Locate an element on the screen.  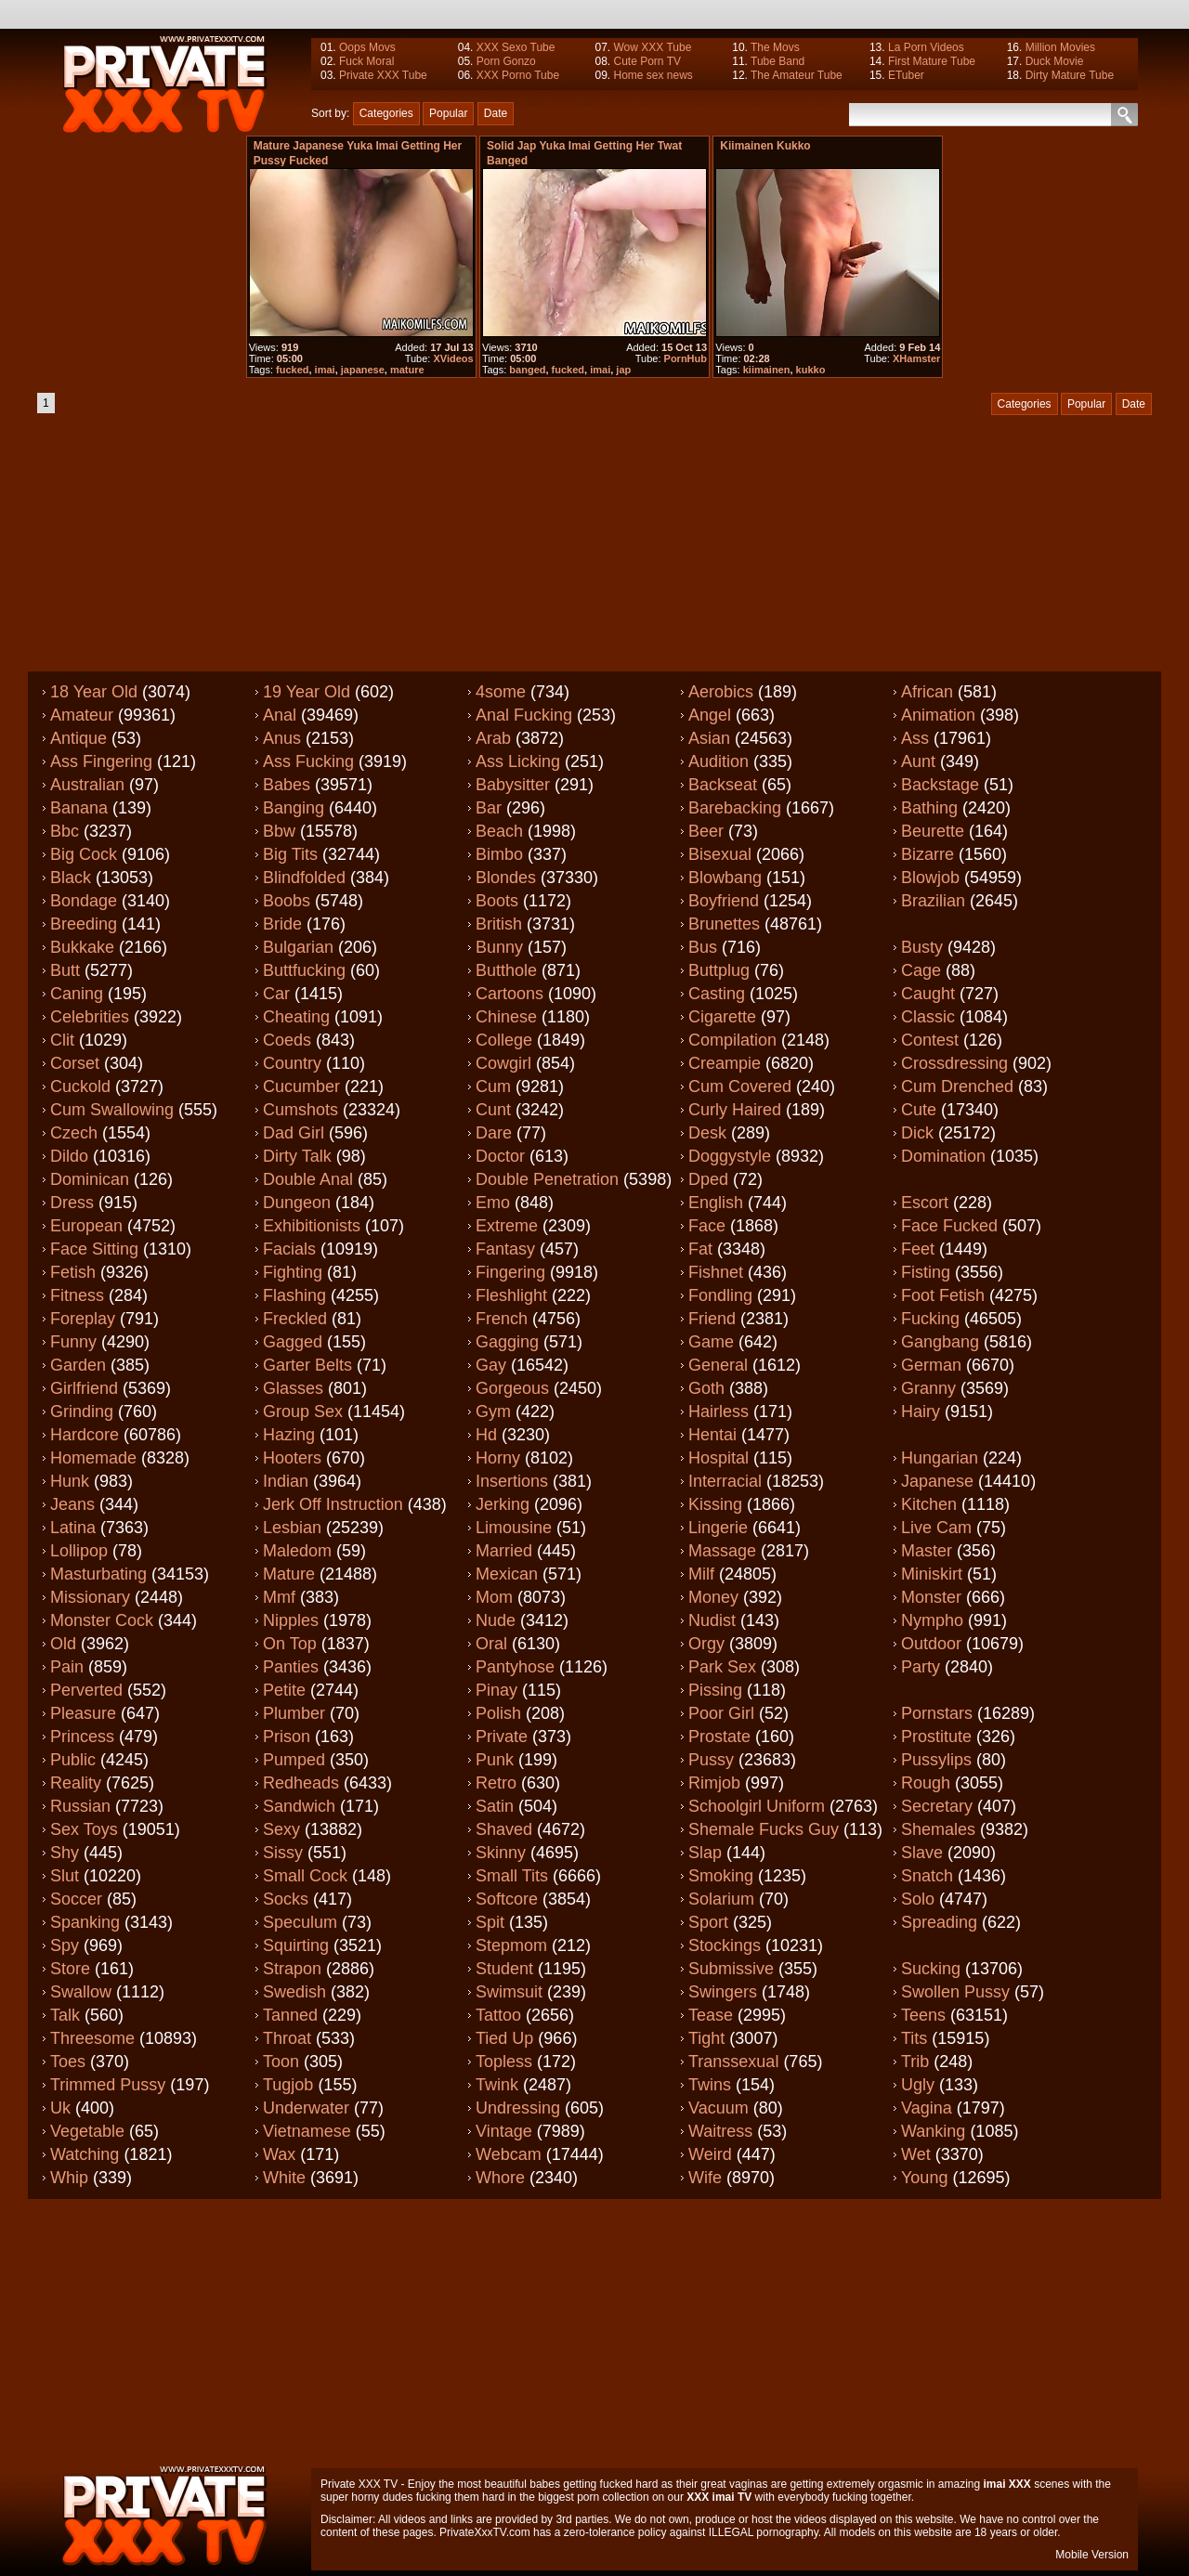
Amateur is located at coordinates (81, 715).